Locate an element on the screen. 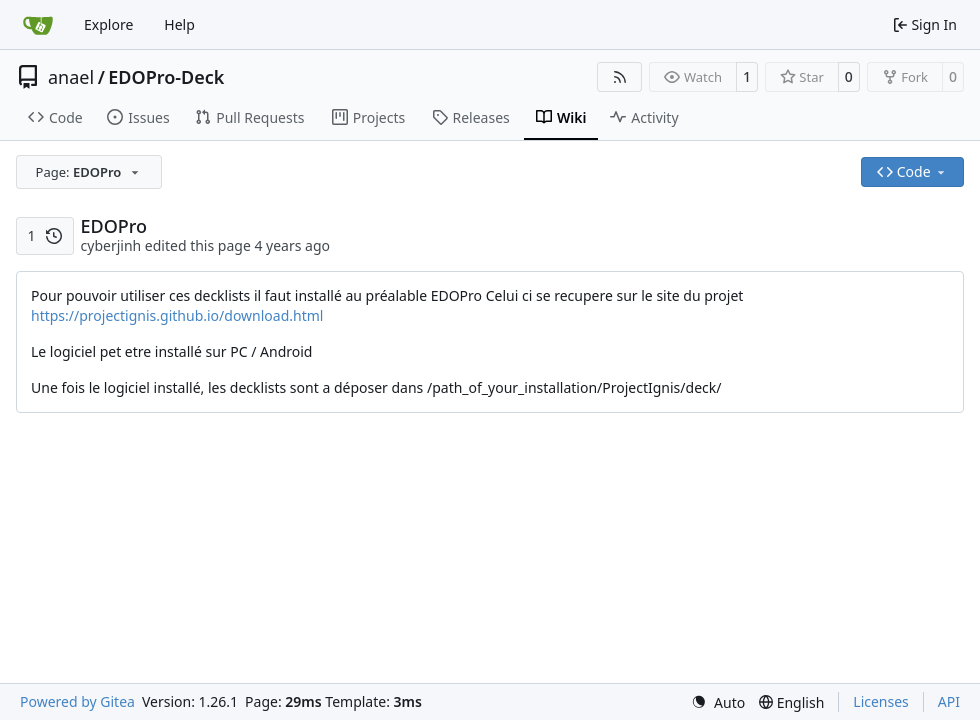  Help is located at coordinates (179, 24).